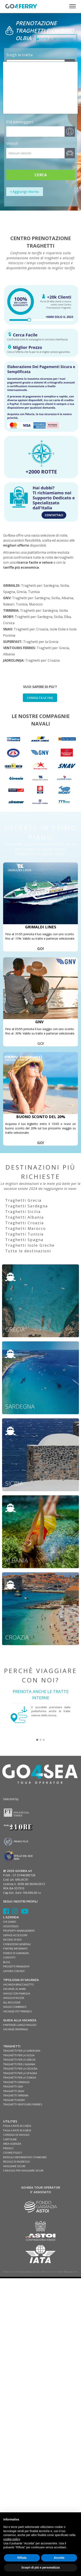 Image resolution: width=81 pixels, height=2576 pixels. What do you see at coordinates (34, 591) in the screenshot?
I see `Tunisia` at bounding box center [34, 591].